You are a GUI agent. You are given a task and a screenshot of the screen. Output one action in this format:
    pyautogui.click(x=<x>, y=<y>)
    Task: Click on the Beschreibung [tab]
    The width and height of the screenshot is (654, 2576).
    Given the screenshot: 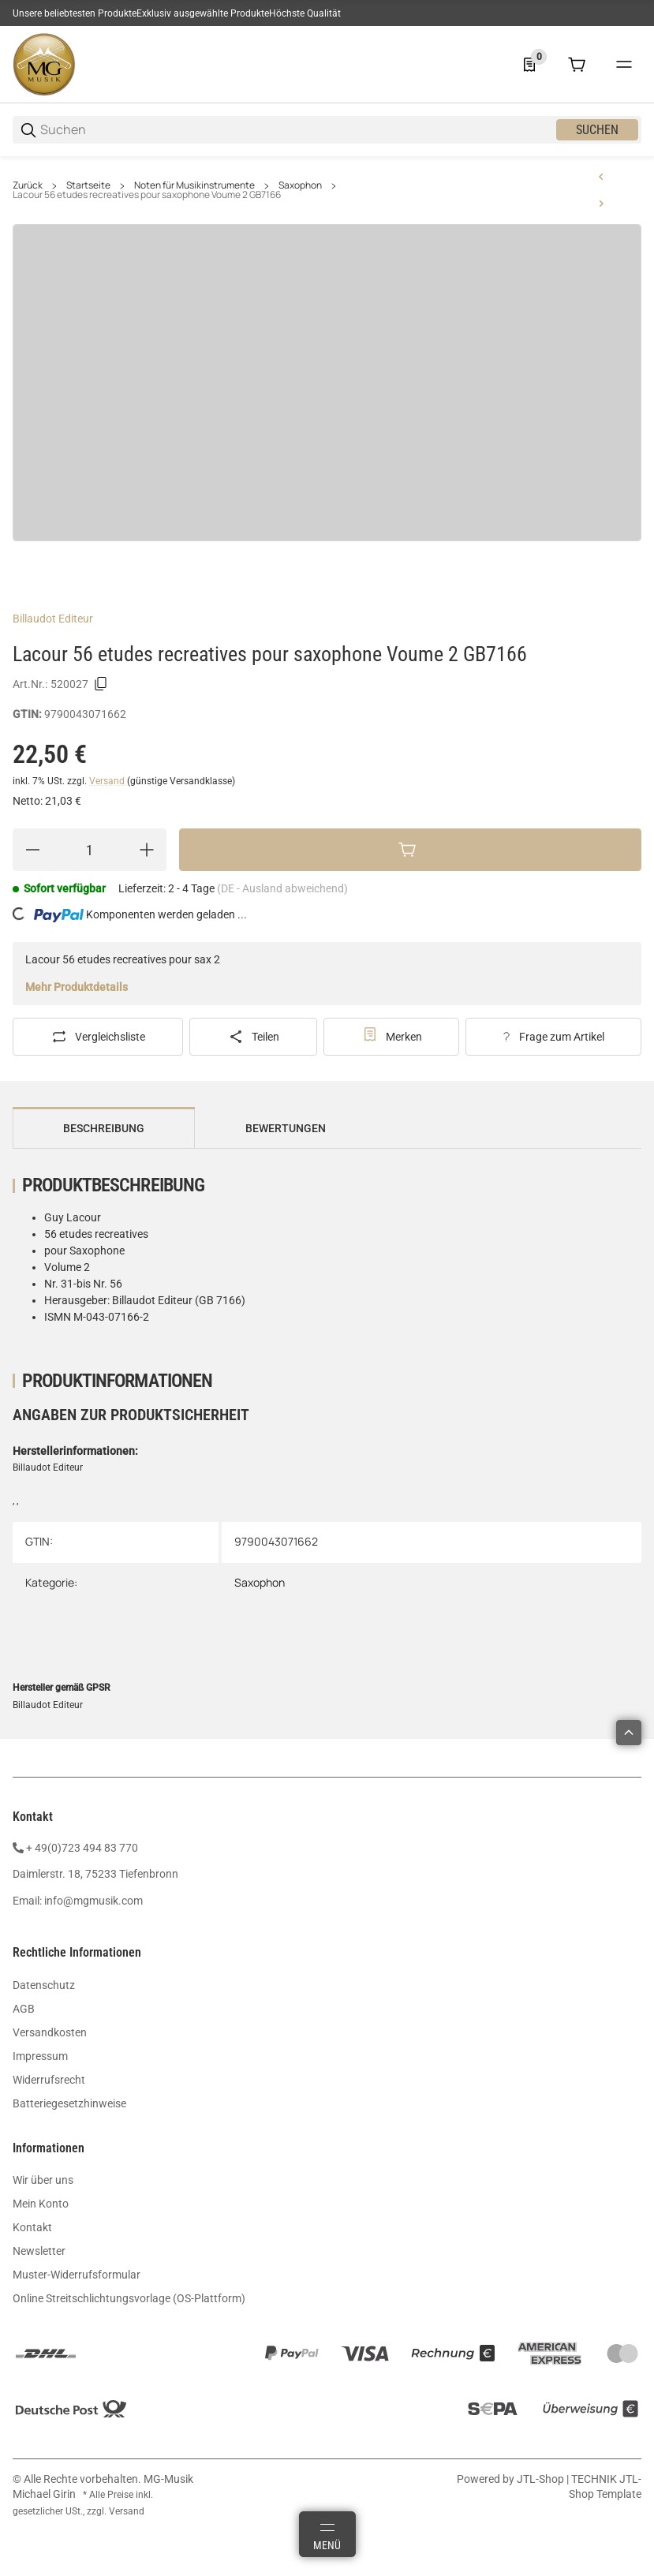 What is the action you would take?
    pyautogui.click(x=103, y=1128)
    